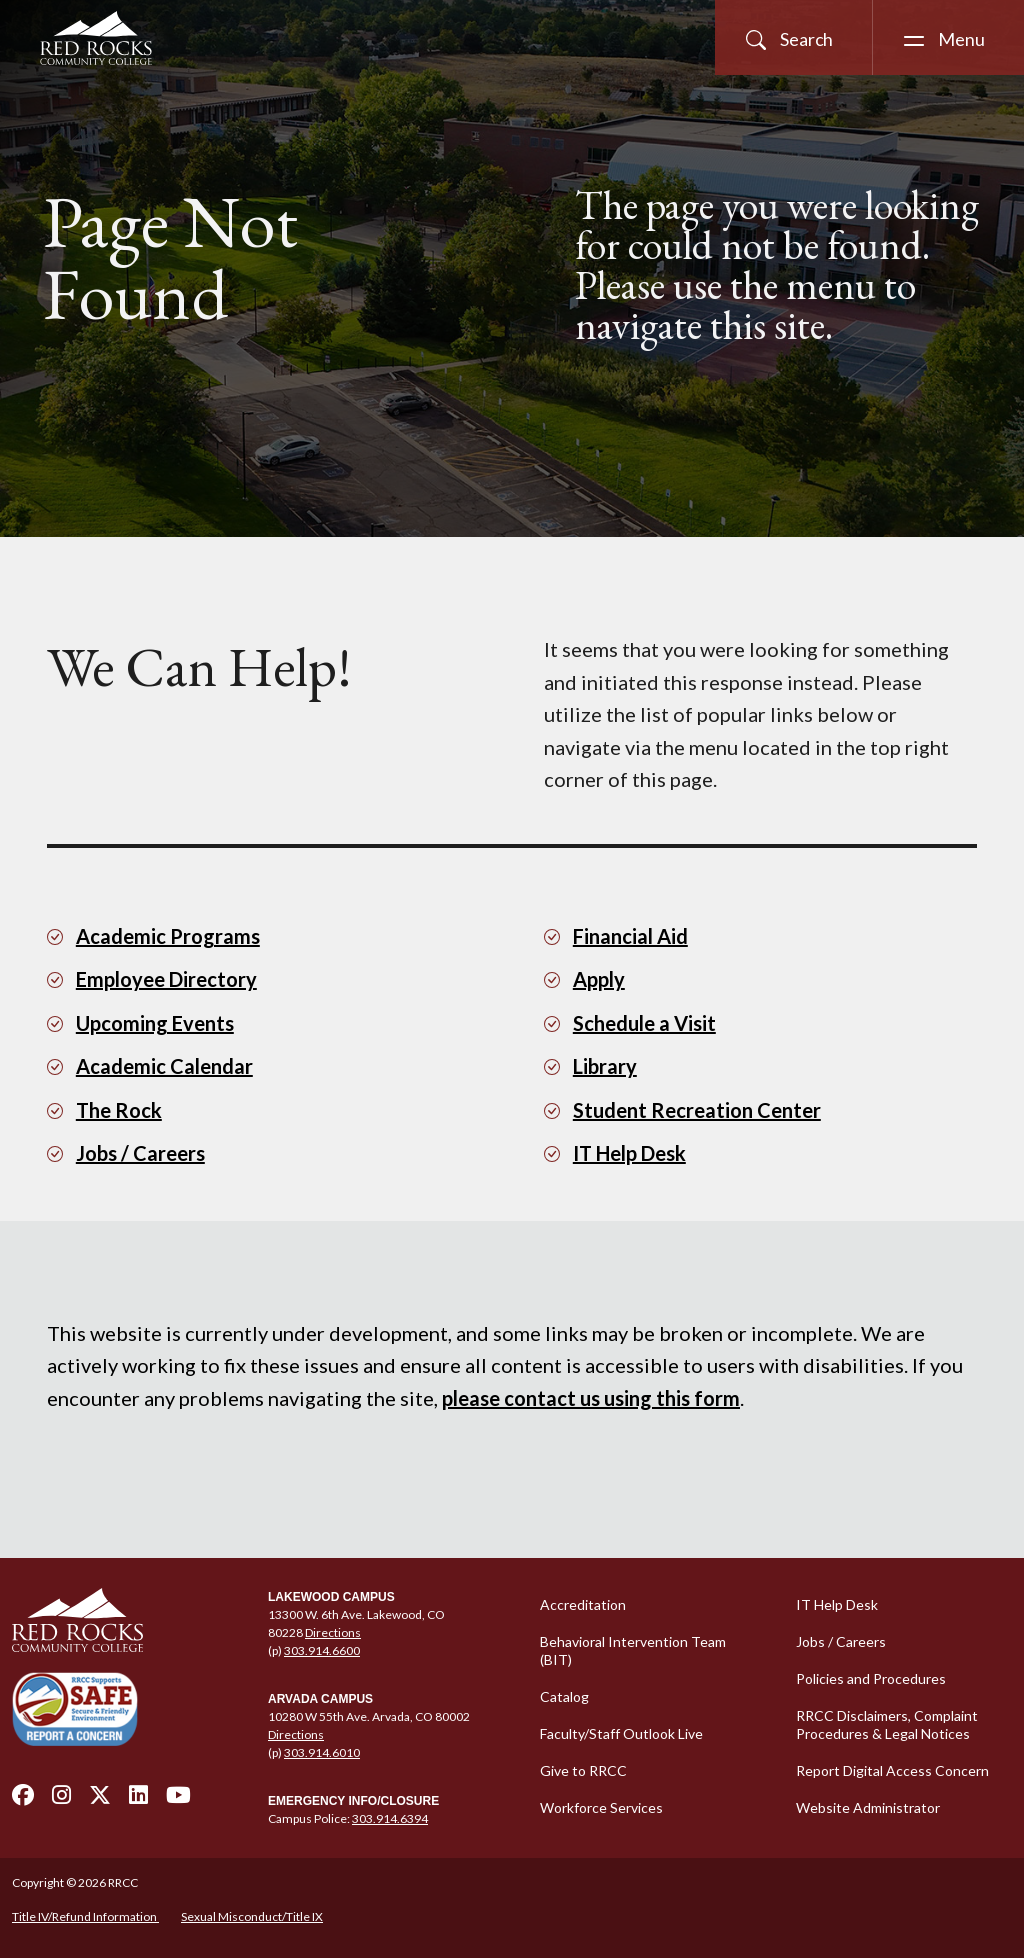  Describe the element at coordinates (793, 37) in the screenshot. I see `[Open Site Search]` at that location.